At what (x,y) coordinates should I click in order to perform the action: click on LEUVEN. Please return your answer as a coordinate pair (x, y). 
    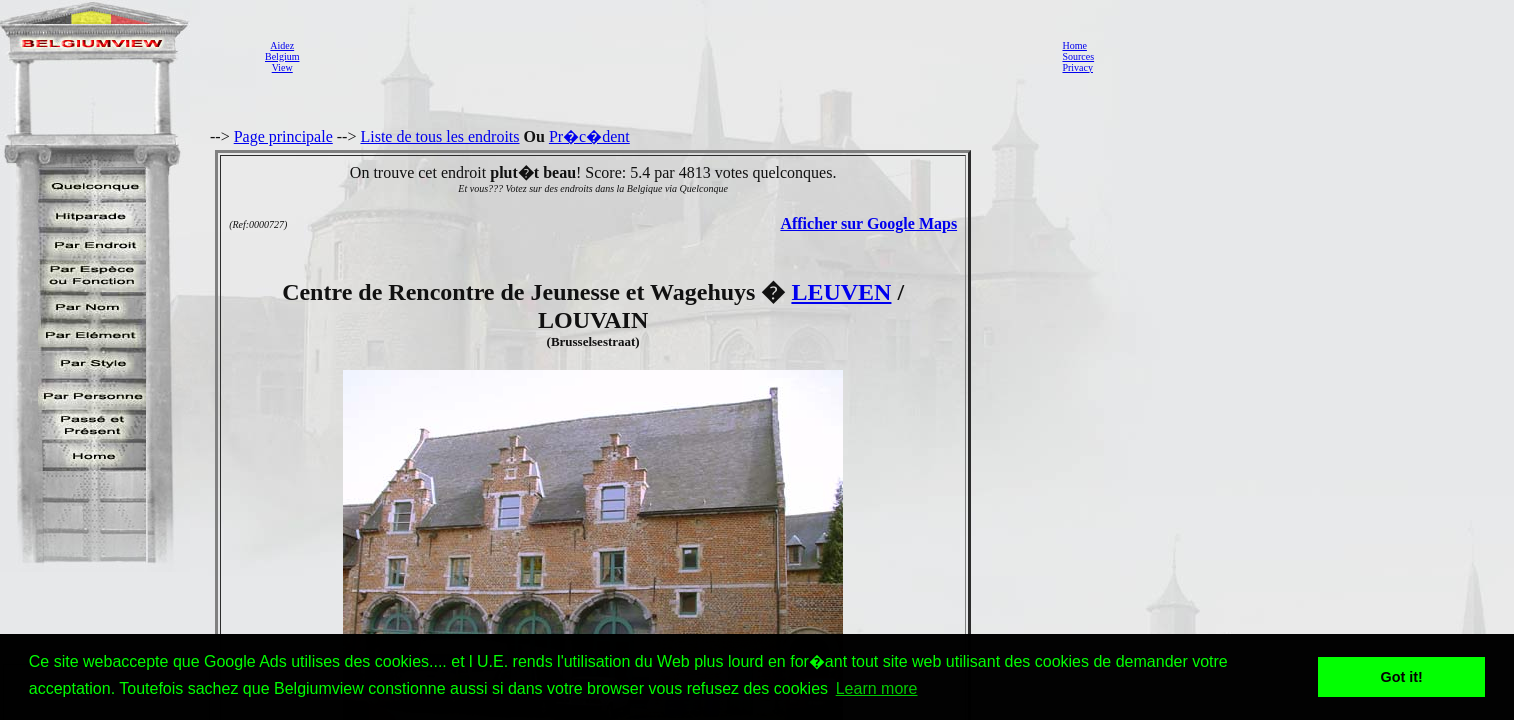
    Looking at the image, I should click on (841, 292).